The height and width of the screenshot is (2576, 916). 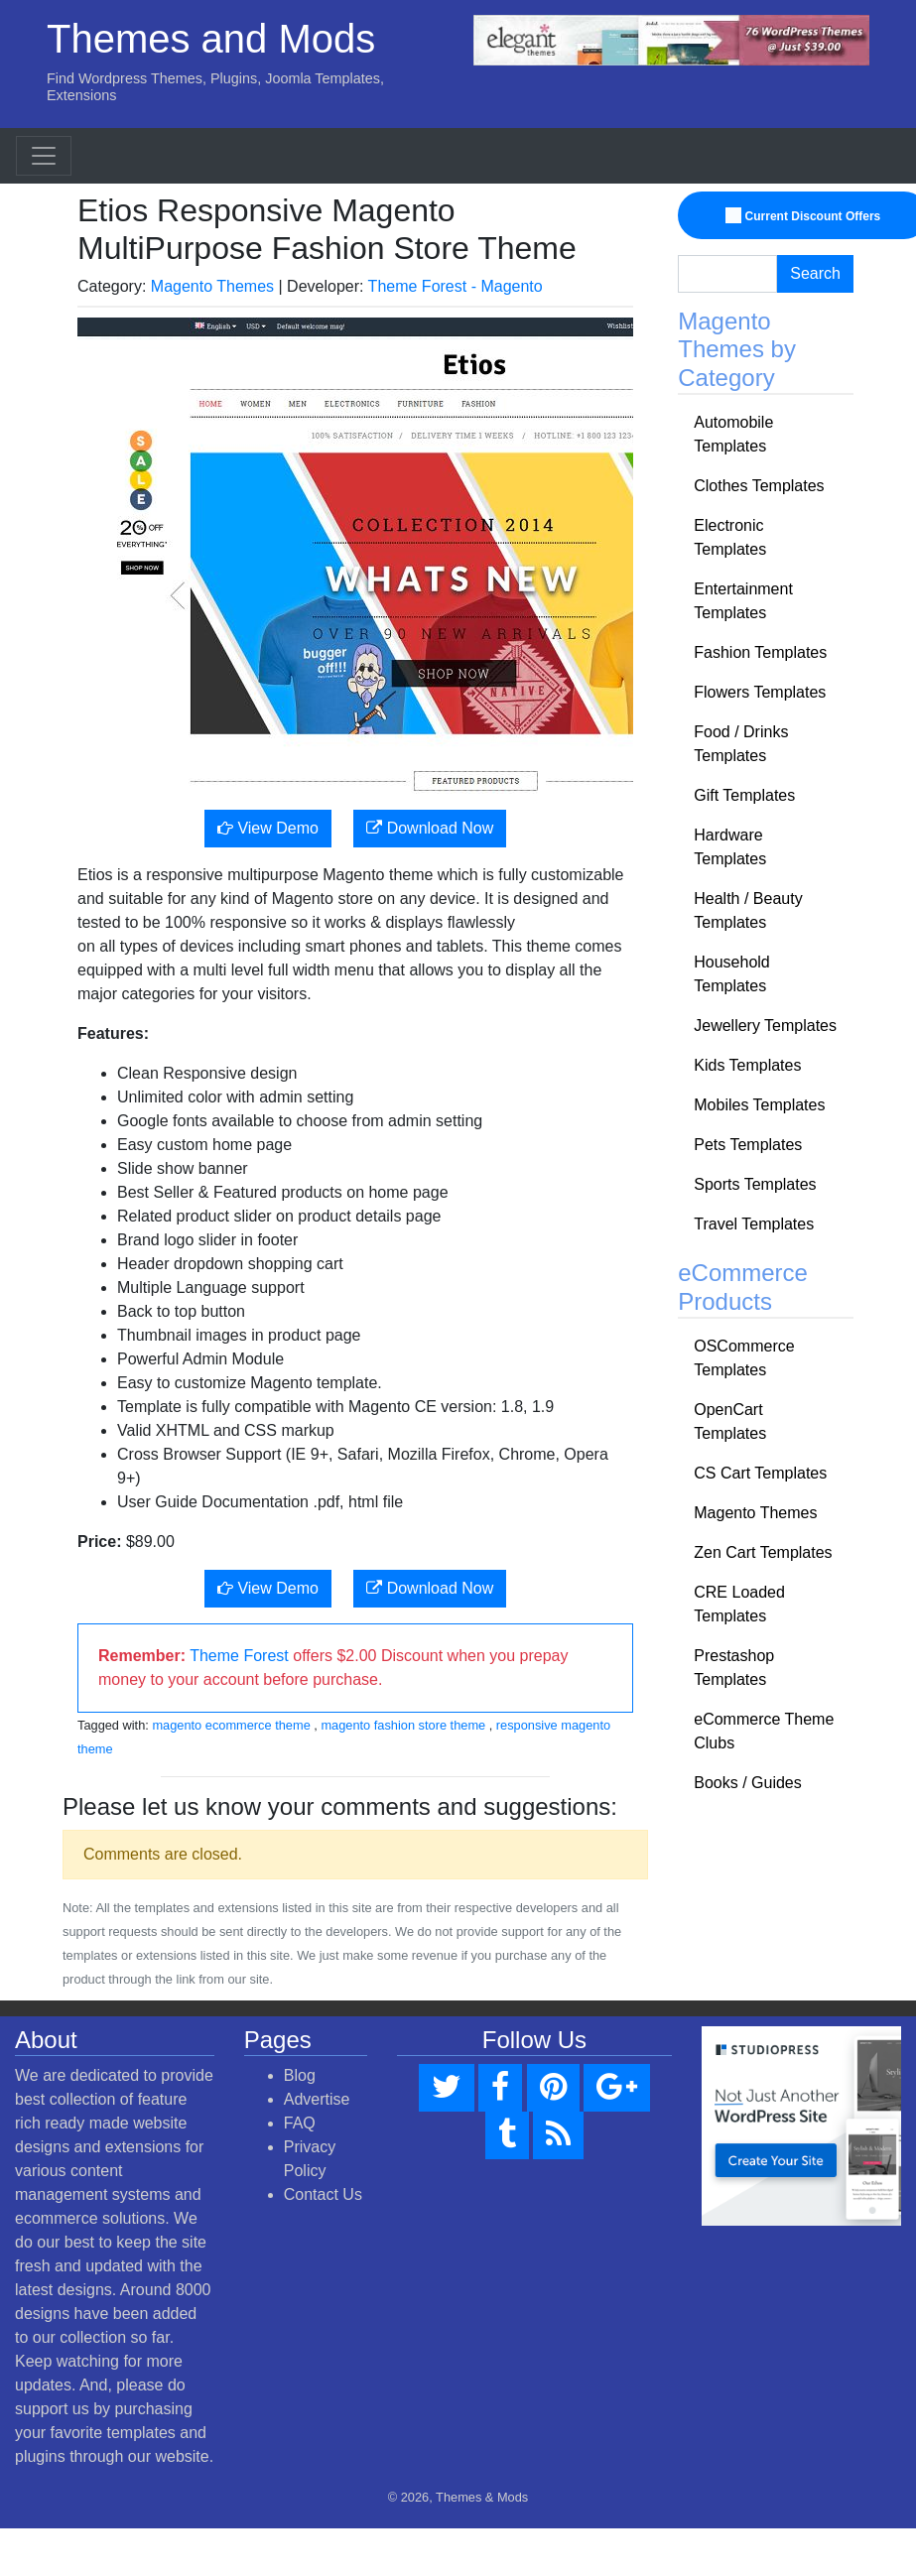 What do you see at coordinates (300, 2123) in the screenshot?
I see `FAQ` at bounding box center [300, 2123].